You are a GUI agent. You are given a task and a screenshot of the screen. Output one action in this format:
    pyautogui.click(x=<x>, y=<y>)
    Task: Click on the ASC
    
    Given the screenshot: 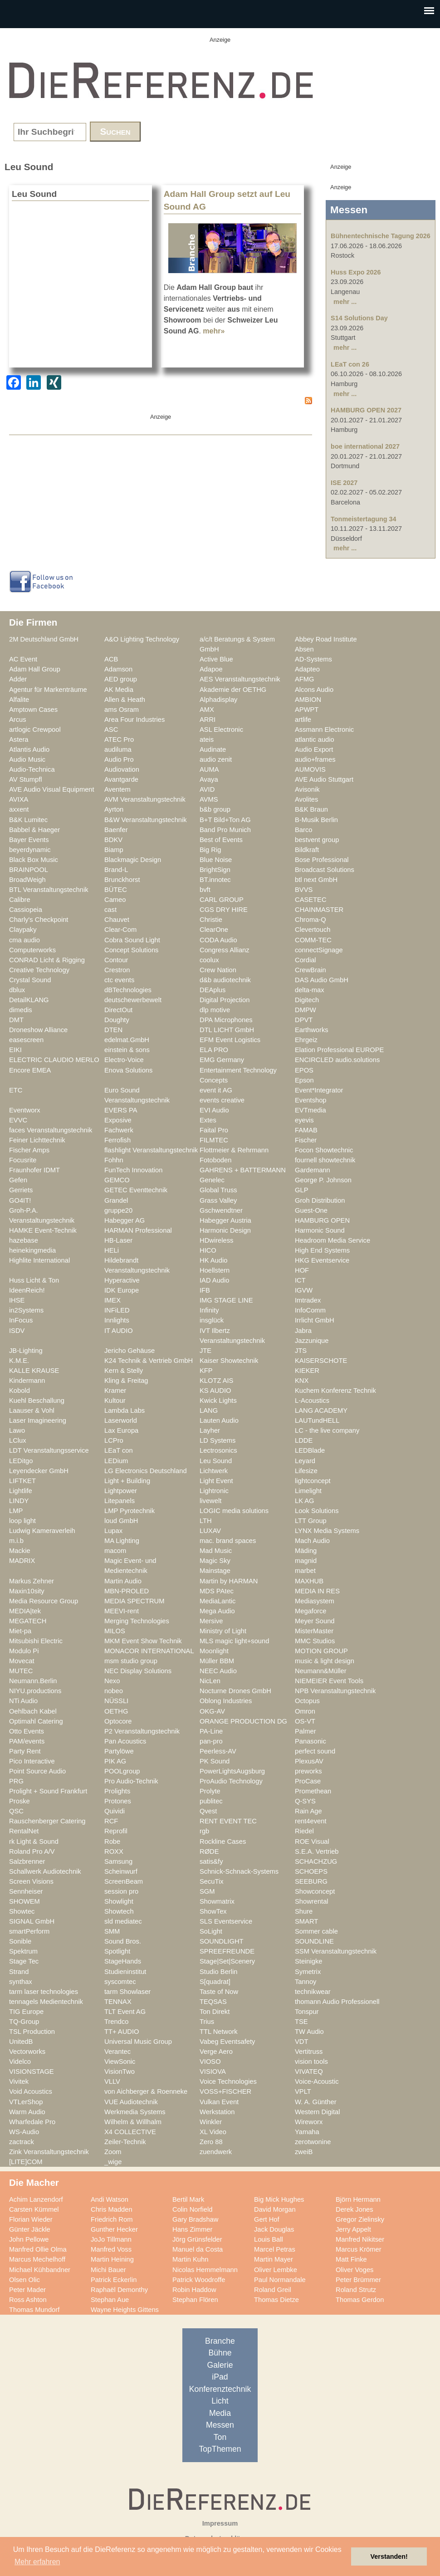 What is the action you would take?
    pyautogui.click(x=111, y=729)
    